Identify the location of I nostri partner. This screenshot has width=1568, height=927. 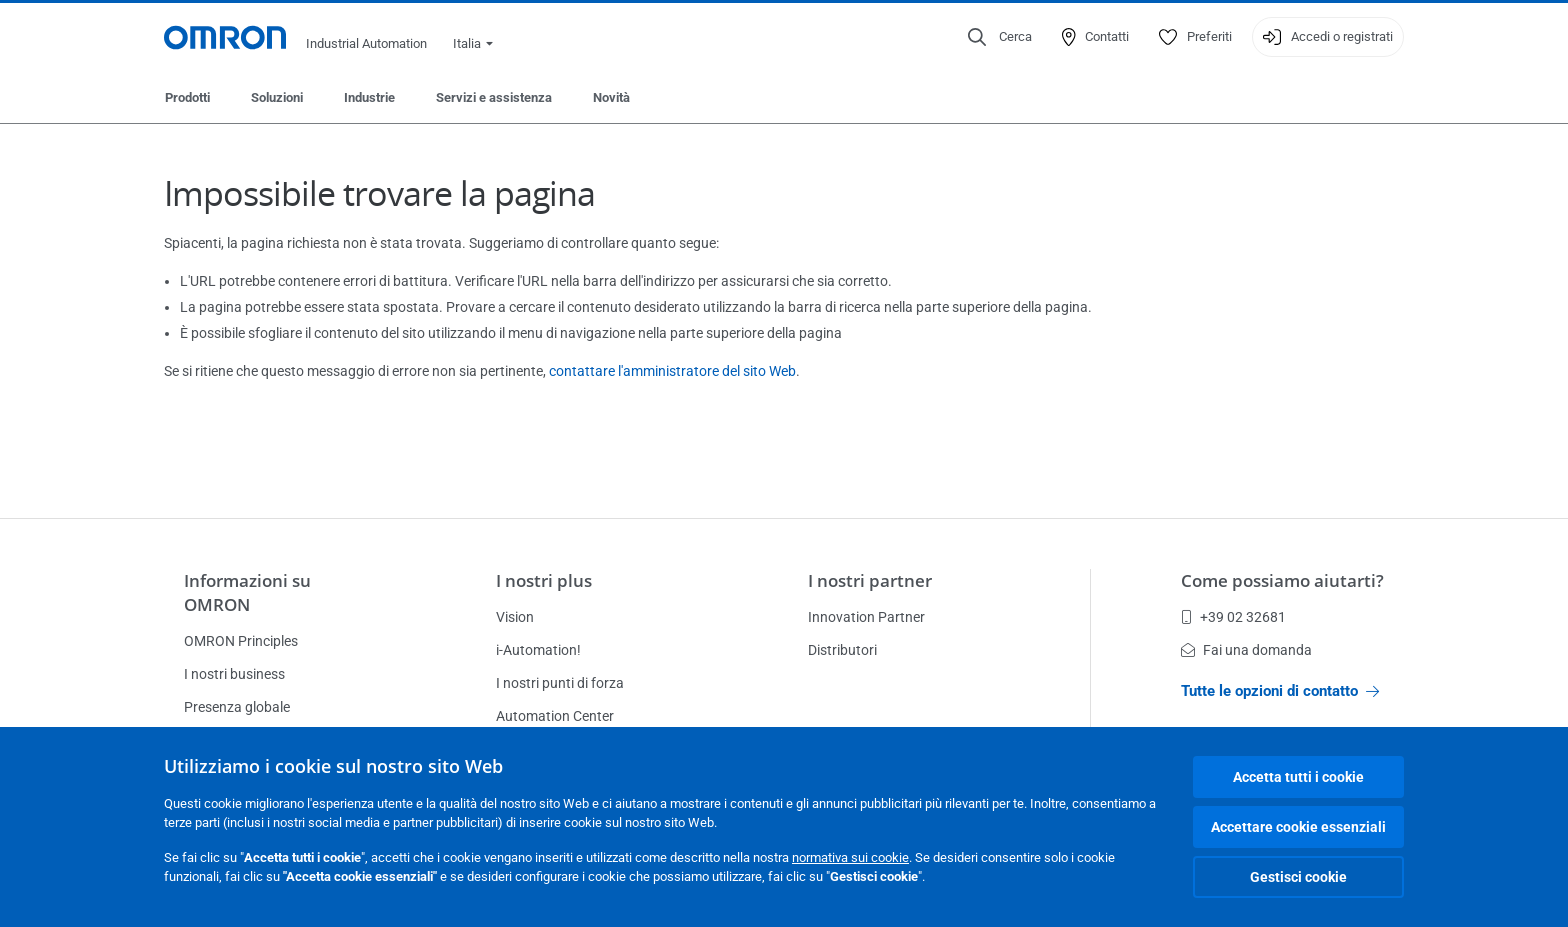
(870, 580).